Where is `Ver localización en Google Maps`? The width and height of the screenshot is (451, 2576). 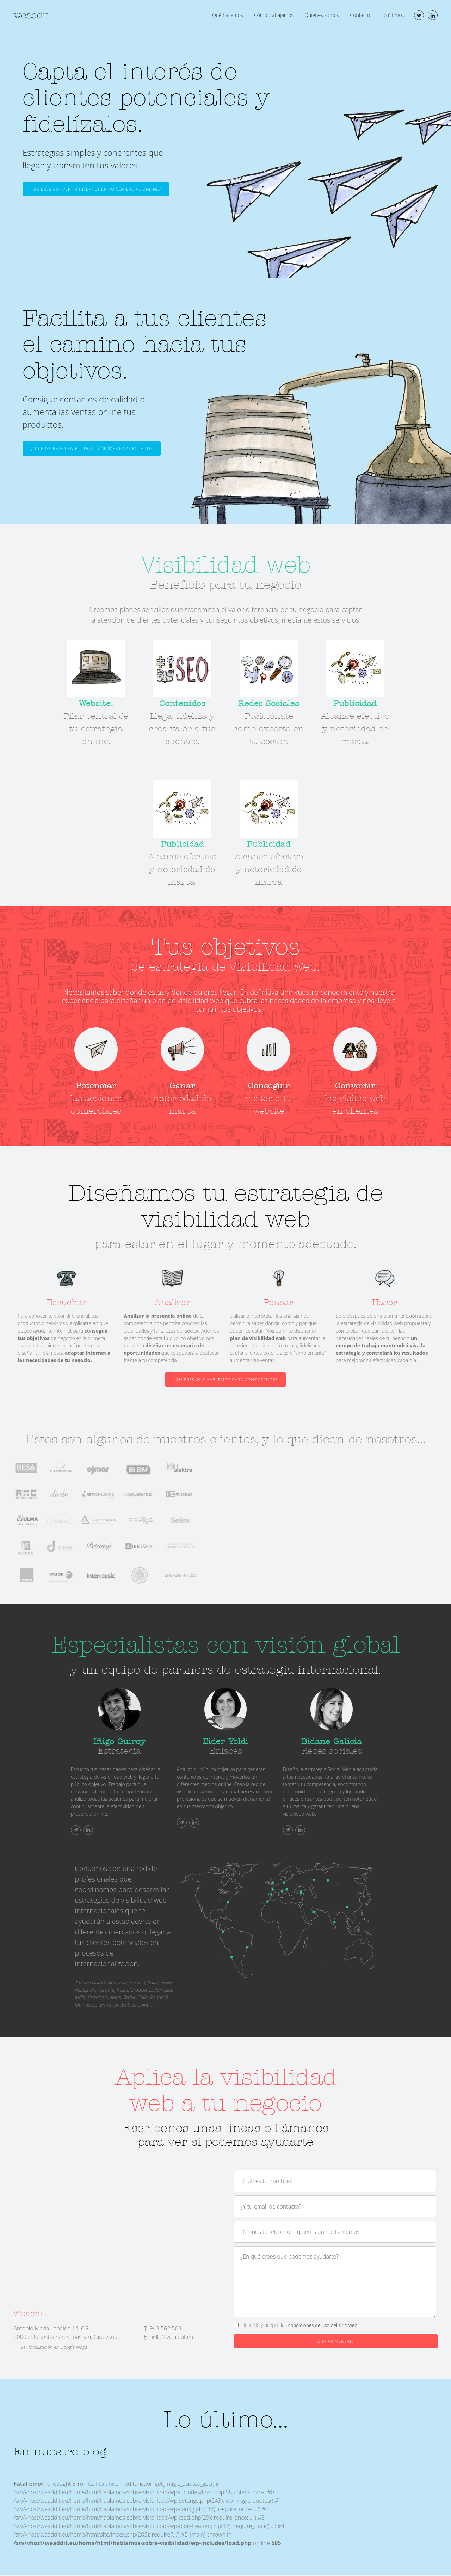
Ver localización en Google Maps is located at coordinates (55, 2347).